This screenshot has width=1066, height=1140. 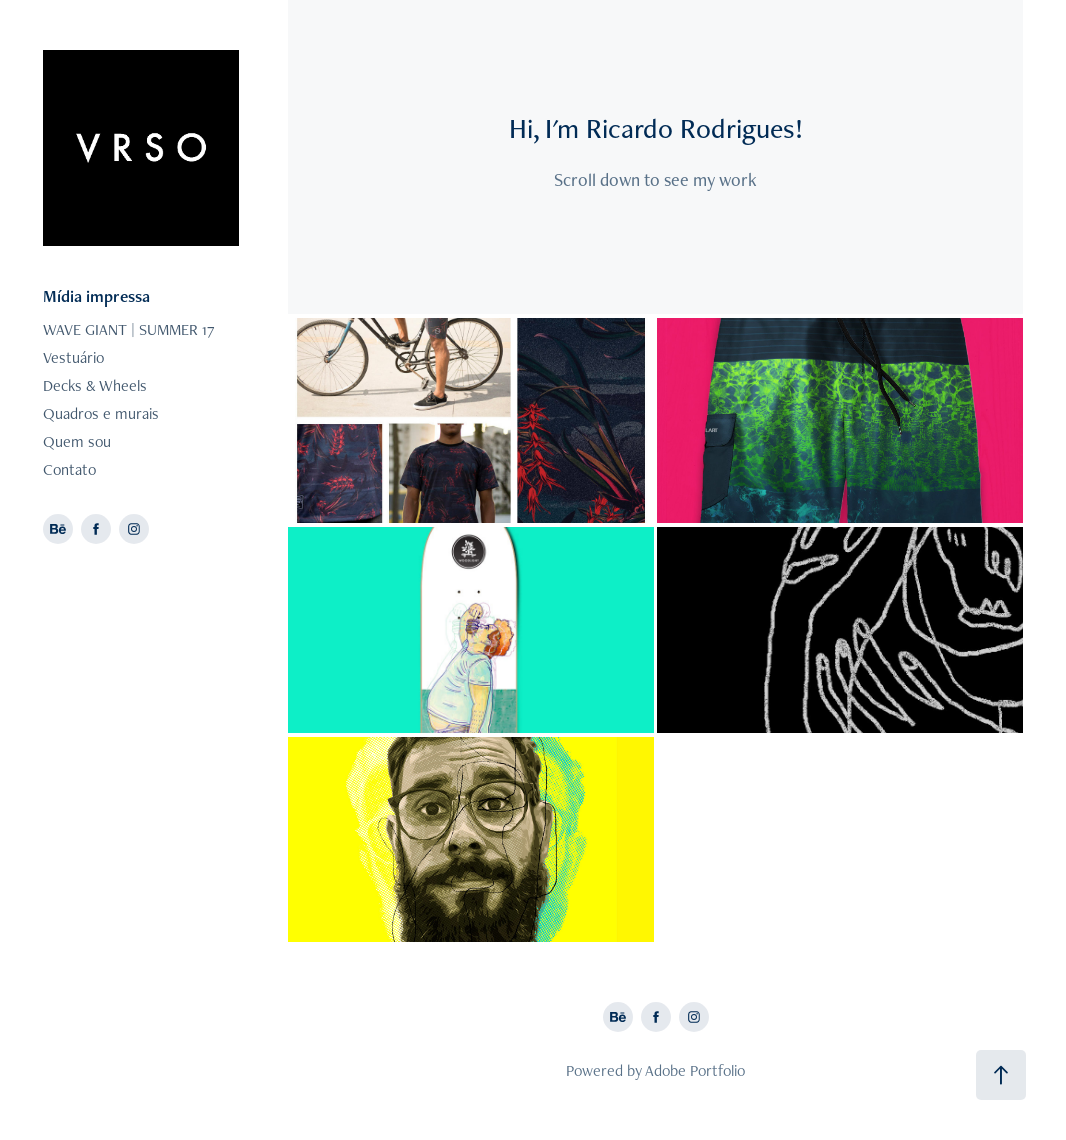 What do you see at coordinates (101, 413) in the screenshot?
I see `Quadros e murais` at bounding box center [101, 413].